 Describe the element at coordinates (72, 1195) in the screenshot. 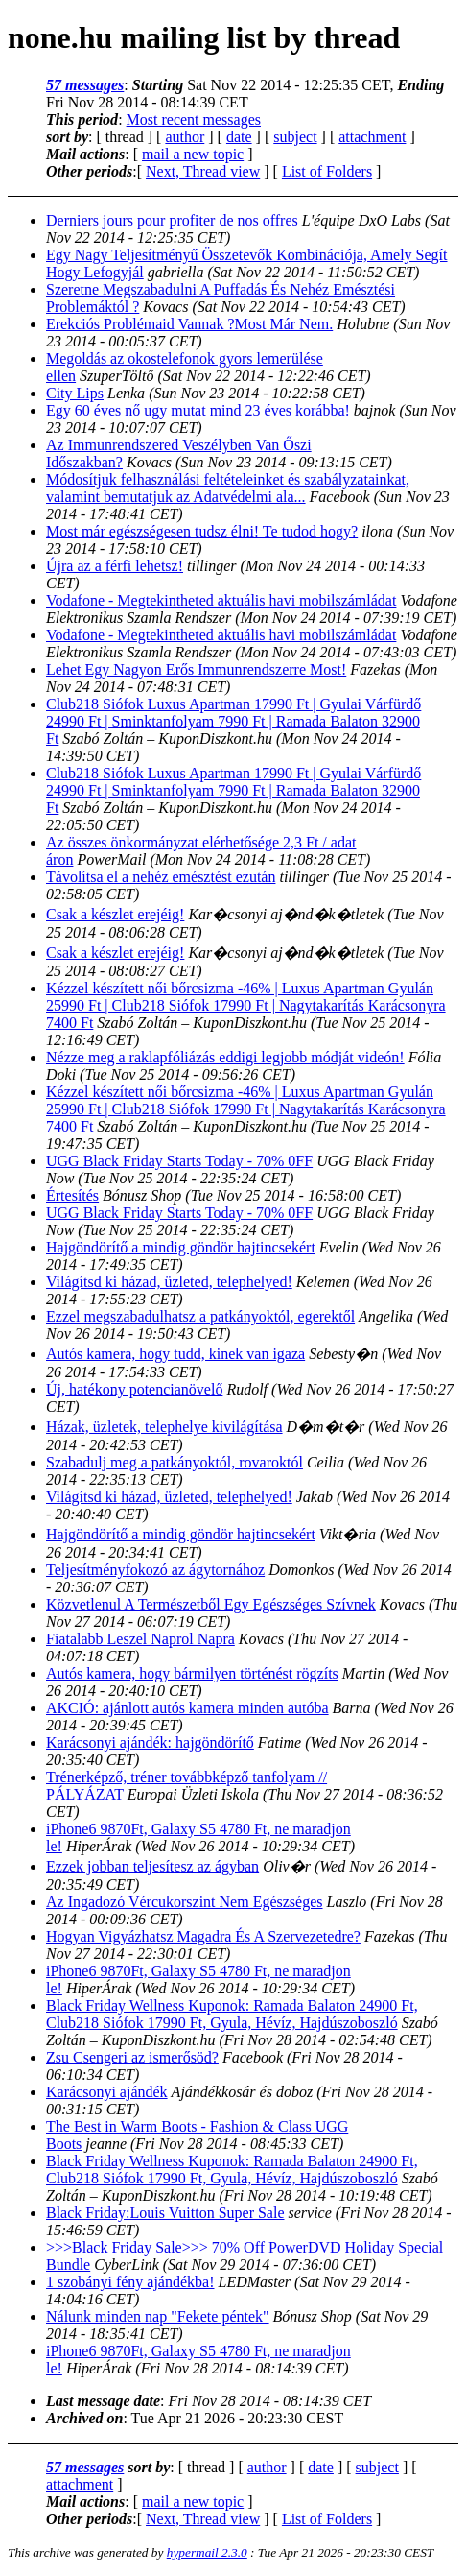

I see `Értesítés` at that location.